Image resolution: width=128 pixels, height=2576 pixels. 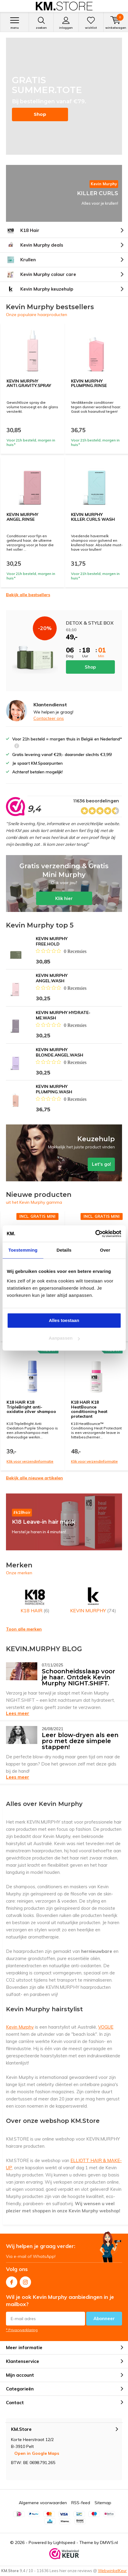 I want to click on RSS-feed, so click(x=80, y=2502).